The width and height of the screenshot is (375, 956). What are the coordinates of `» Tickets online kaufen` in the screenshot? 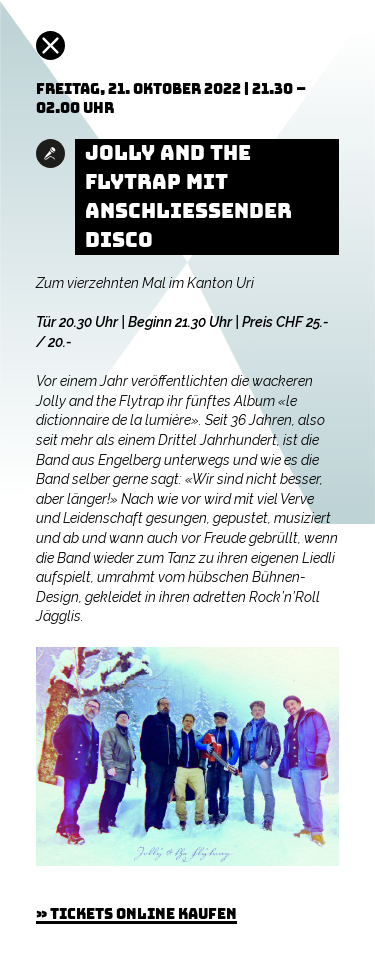 It's located at (136, 914).